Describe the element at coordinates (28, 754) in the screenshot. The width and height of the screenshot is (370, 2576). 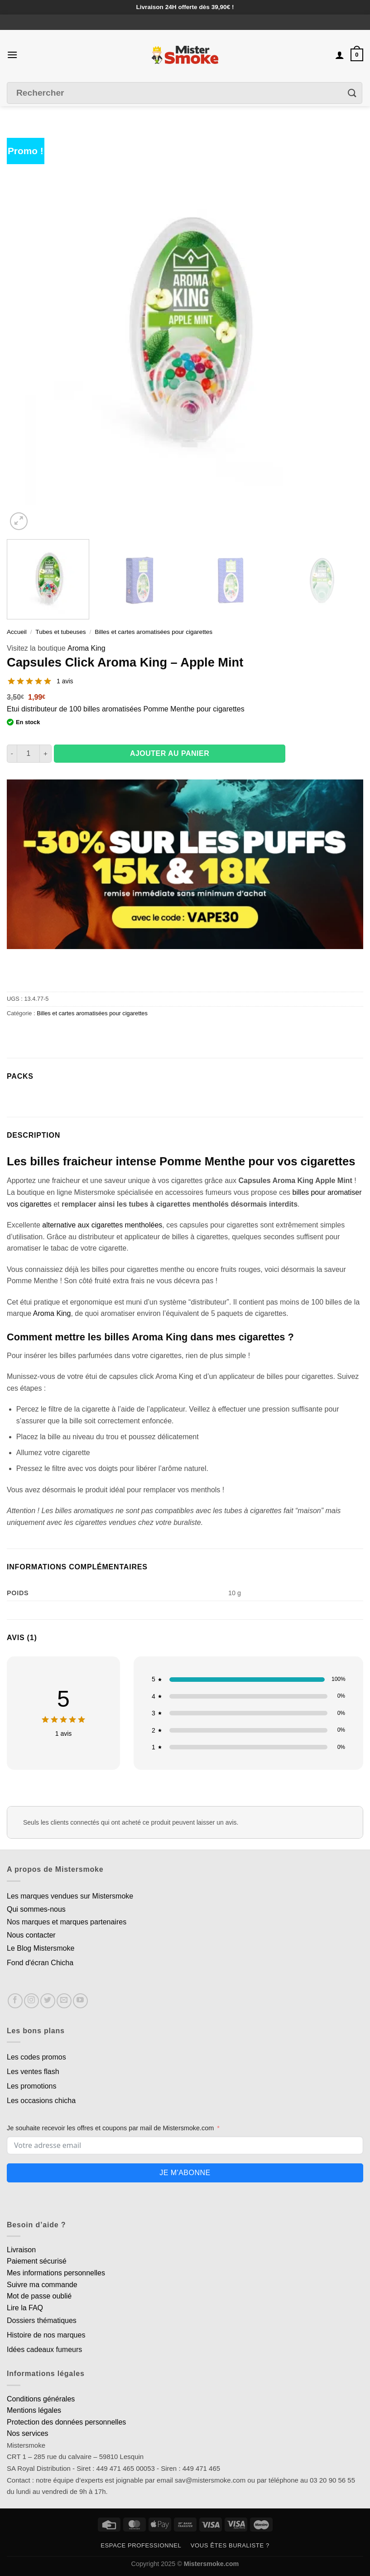
I see `[Quantité de produits]` at that location.